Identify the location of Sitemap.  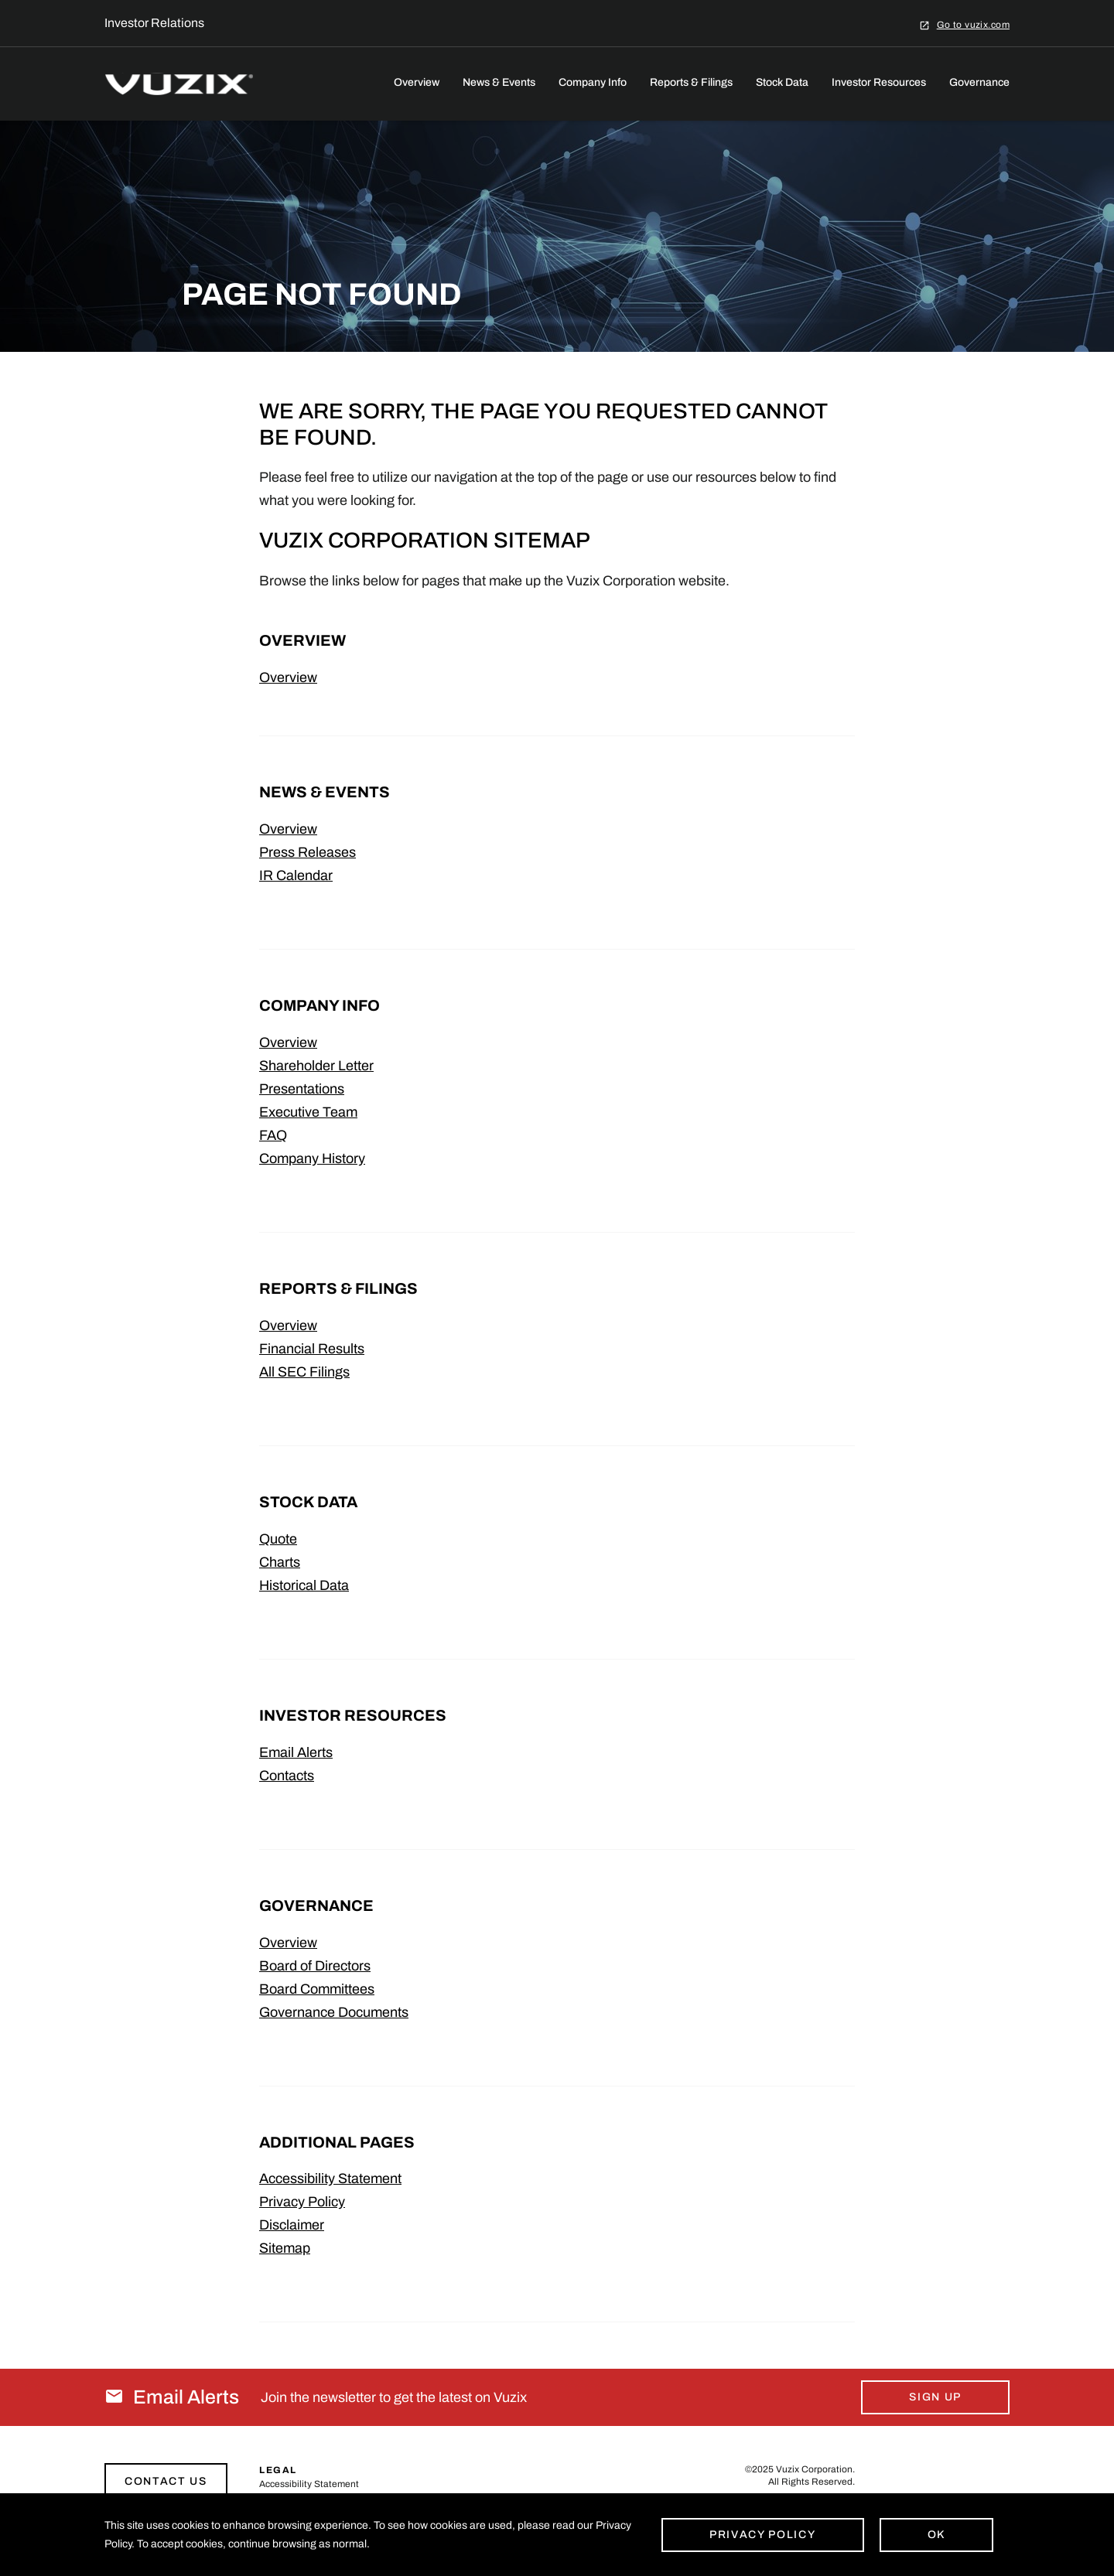
(284, 2248).